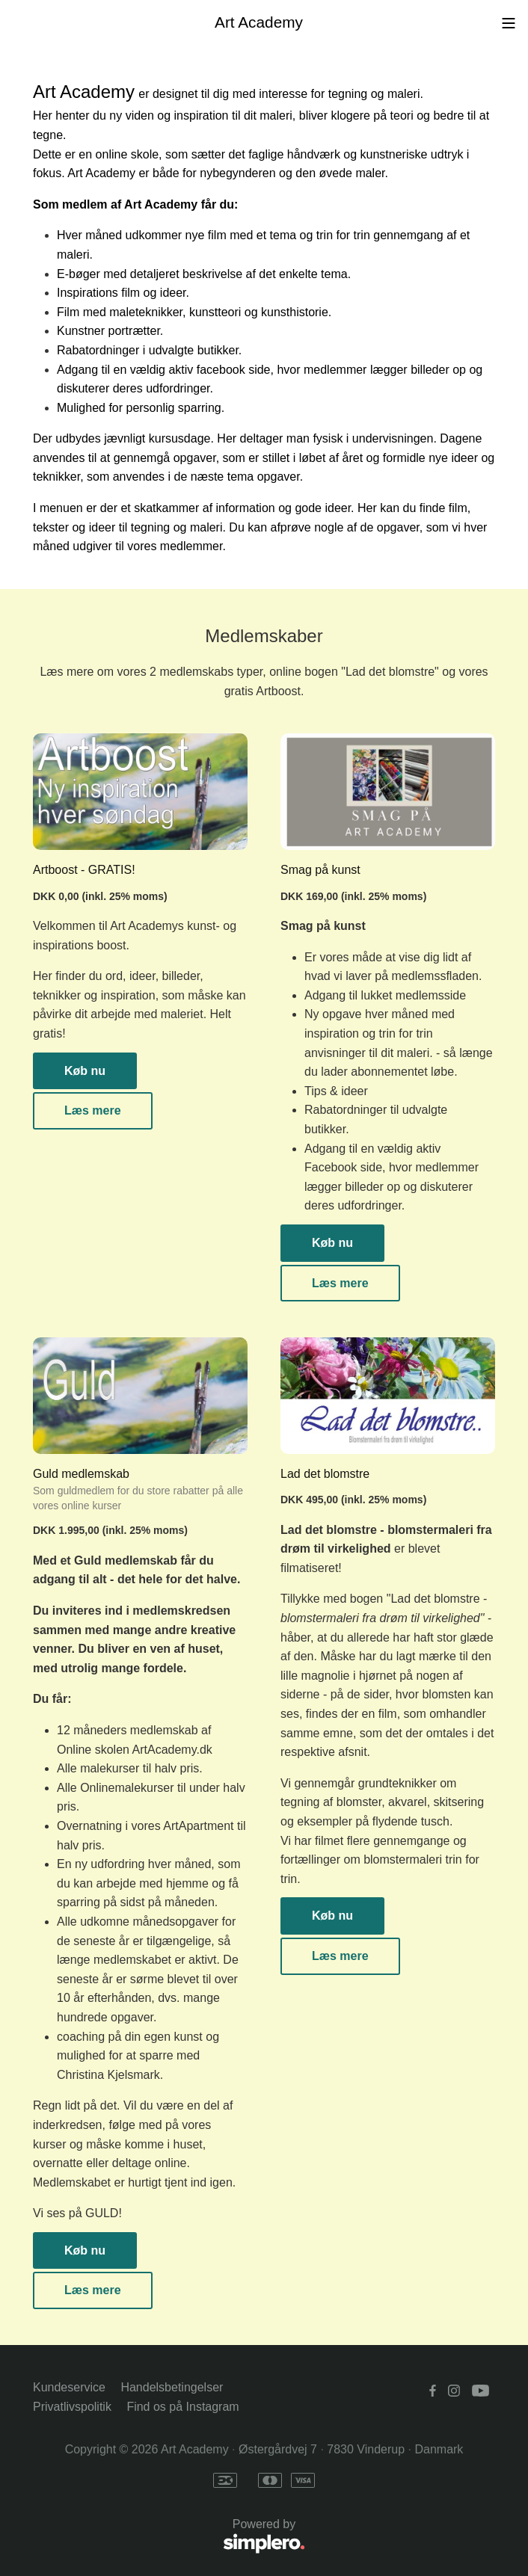 This screenshot has height=2576, width=528. Describe the element at coordinates (182, 2406) in the screenshot. I see `Find os på Instagram` at that location.